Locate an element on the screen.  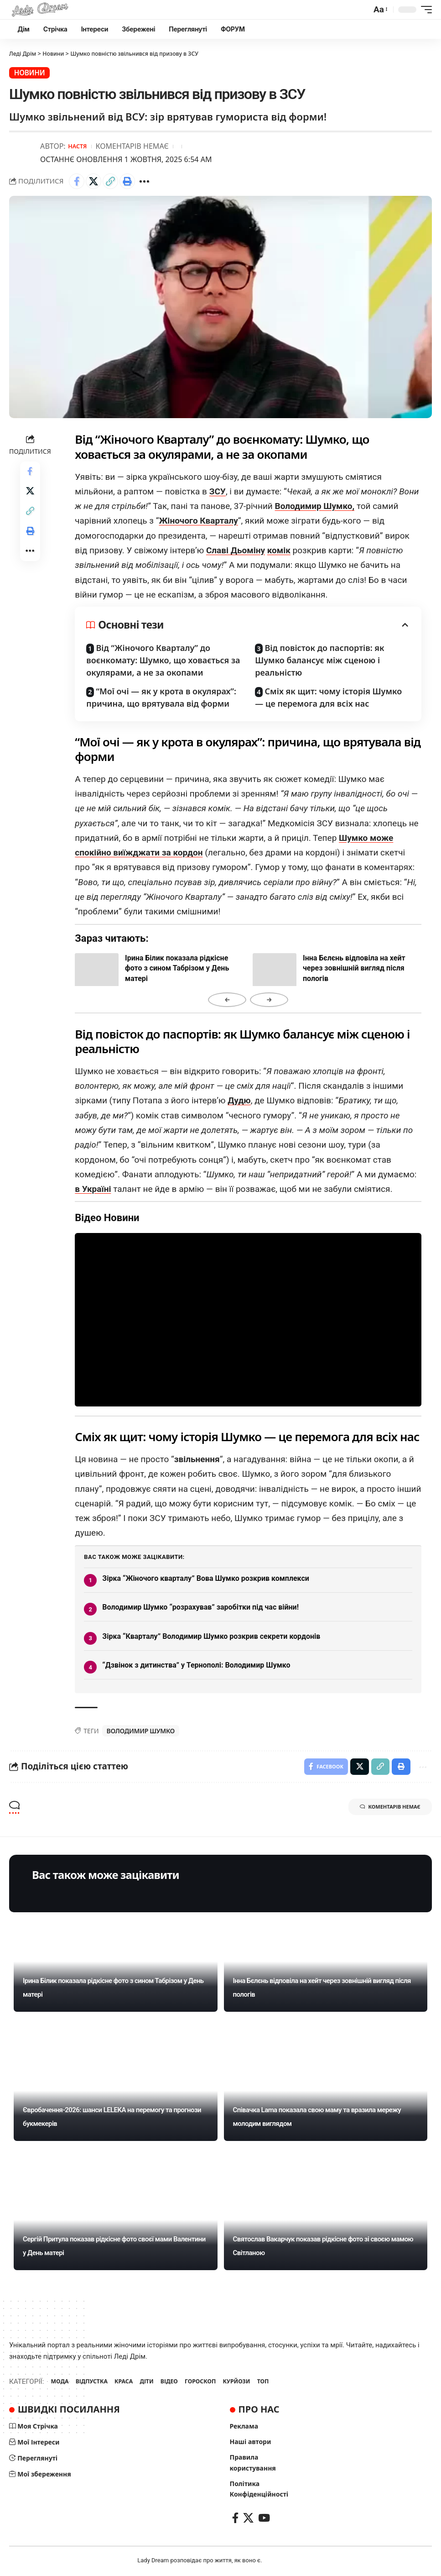
“Мої очі — як у крота в окулярах”: причина, що врятувала від форми is located at coordinates (161, 696).